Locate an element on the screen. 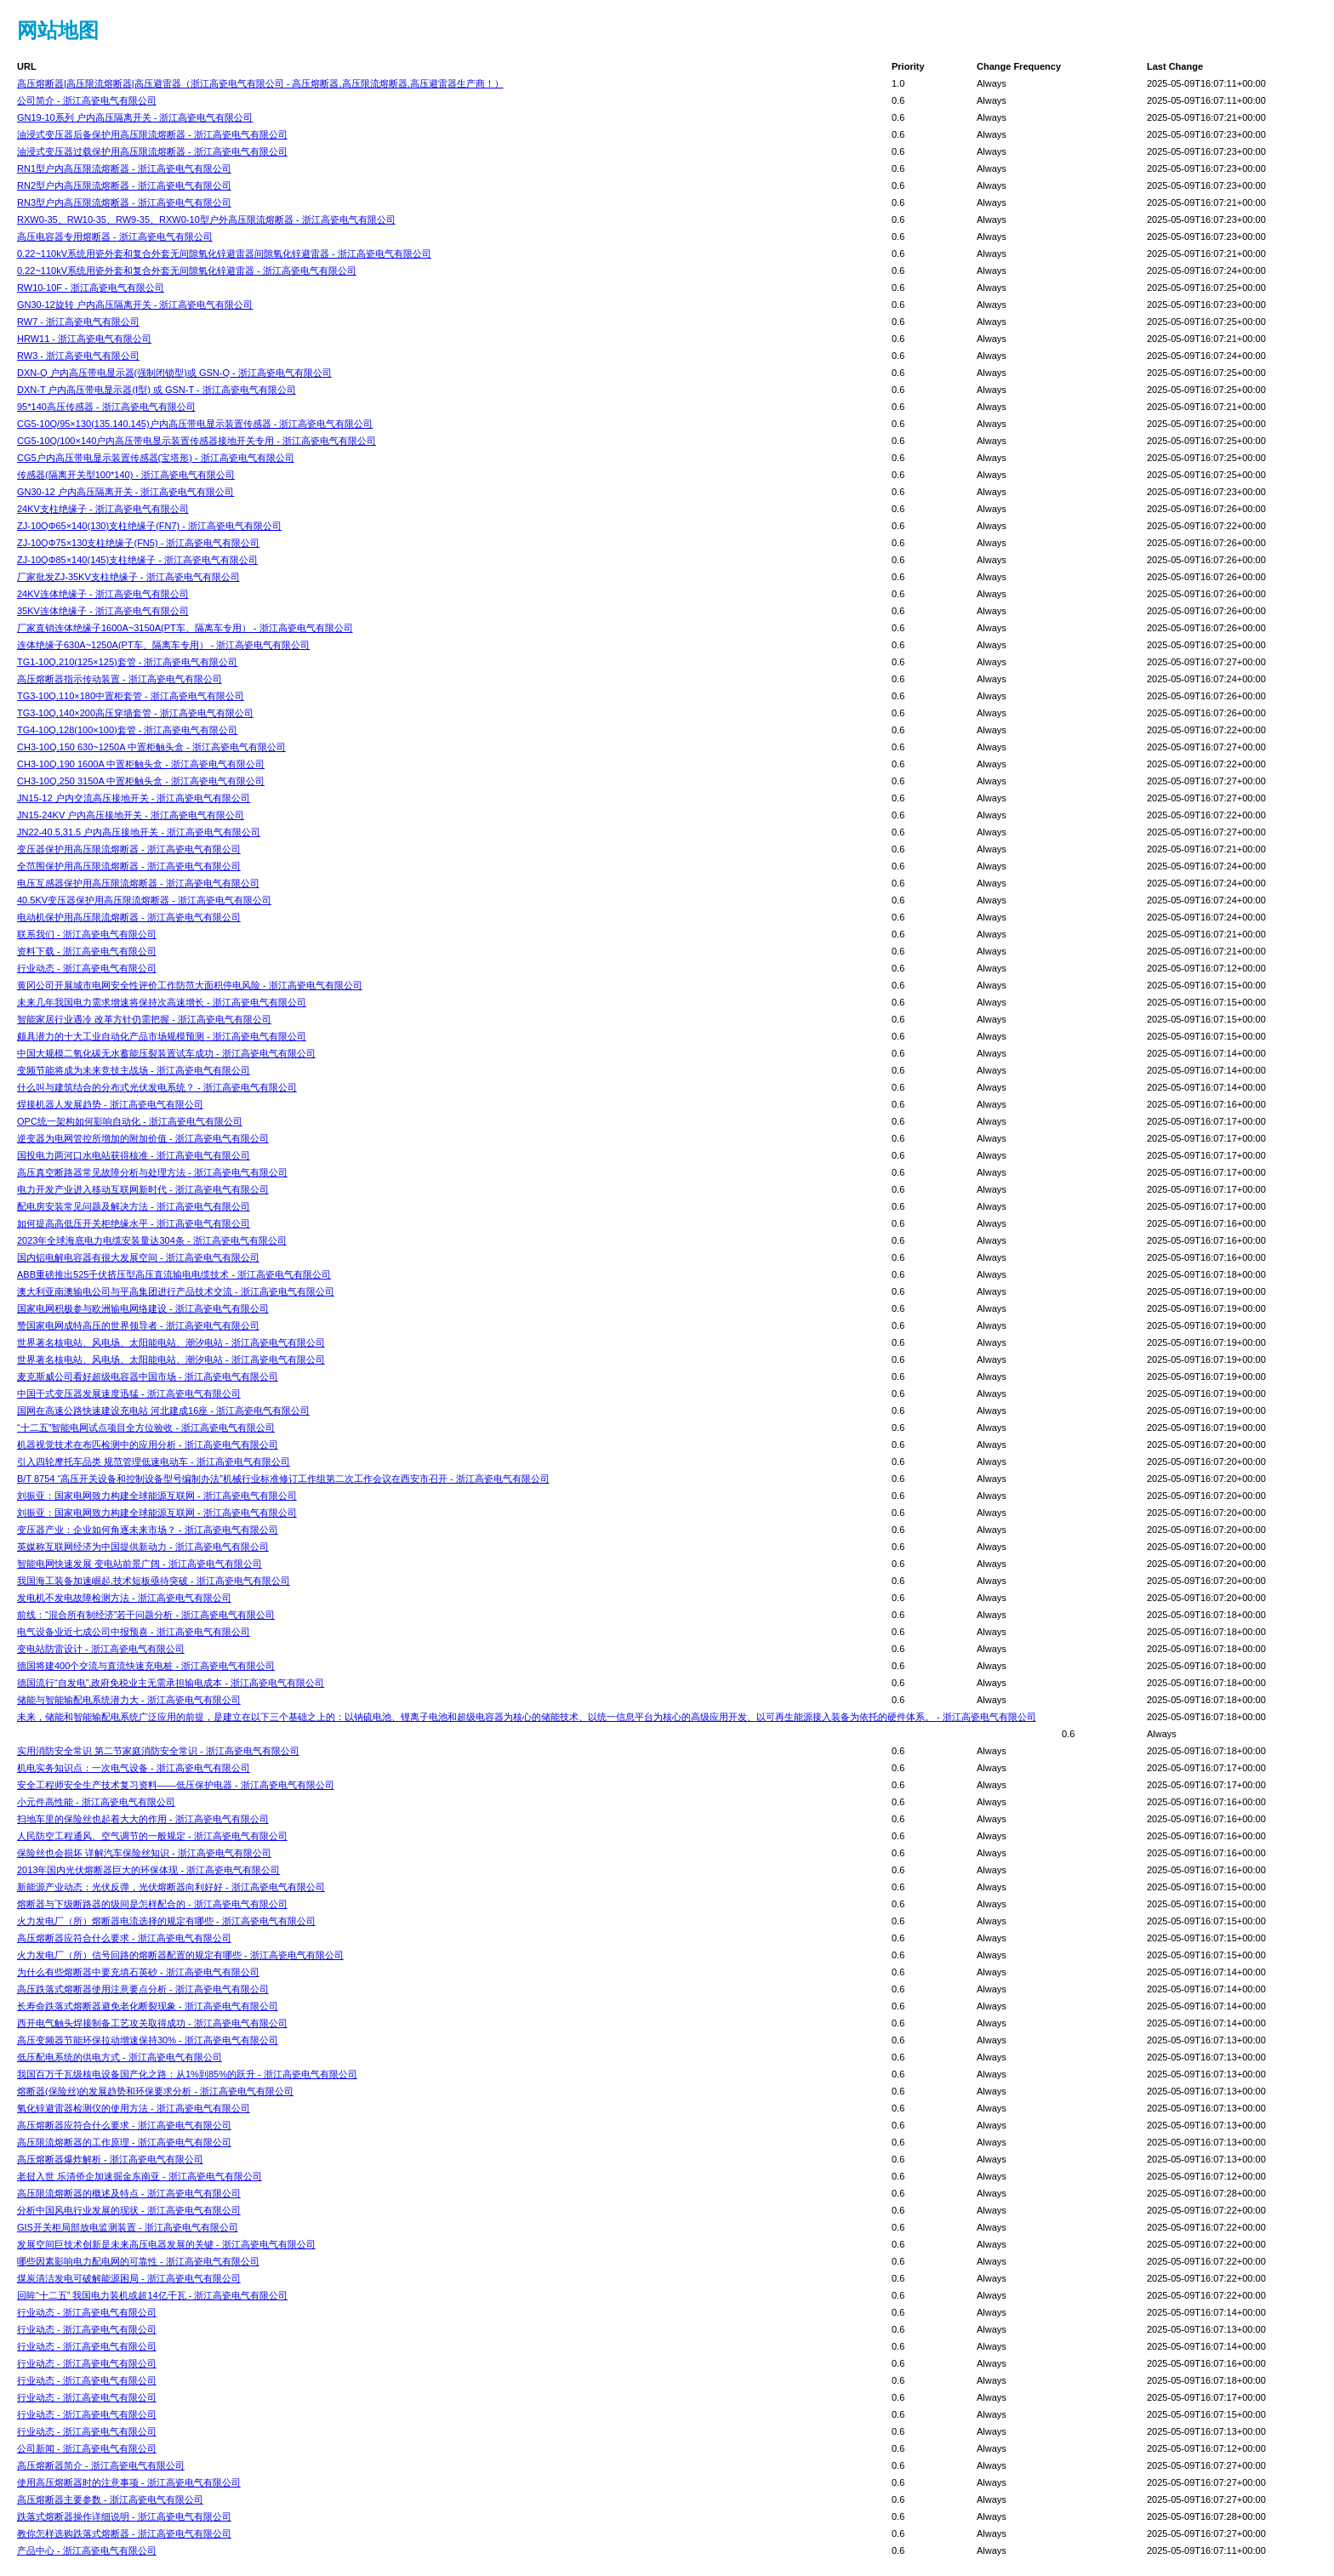 This screenshot has height=2576, width=1334. 变电站防雷设计 - 浙江高瓷电气有限公司 is located at coordinates (101, 1649).